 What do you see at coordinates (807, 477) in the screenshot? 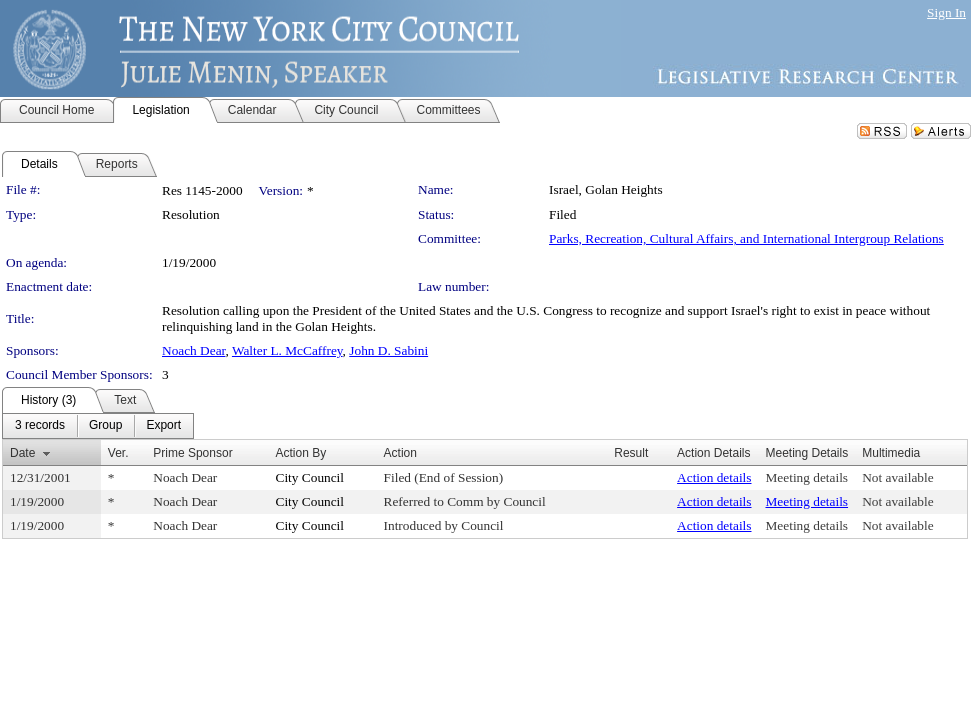
I see `Meeting details` at bounding box center [807, 477].